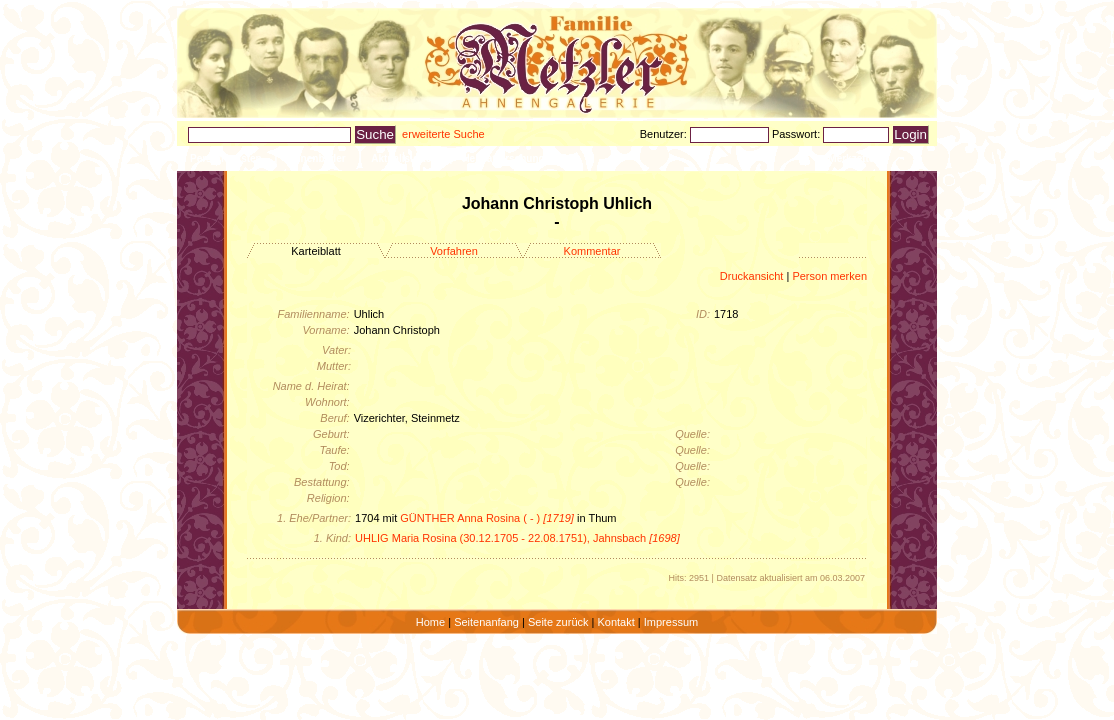 The image size is (1114, 720). I want to click on Heimatforschung, so click(503, 158).